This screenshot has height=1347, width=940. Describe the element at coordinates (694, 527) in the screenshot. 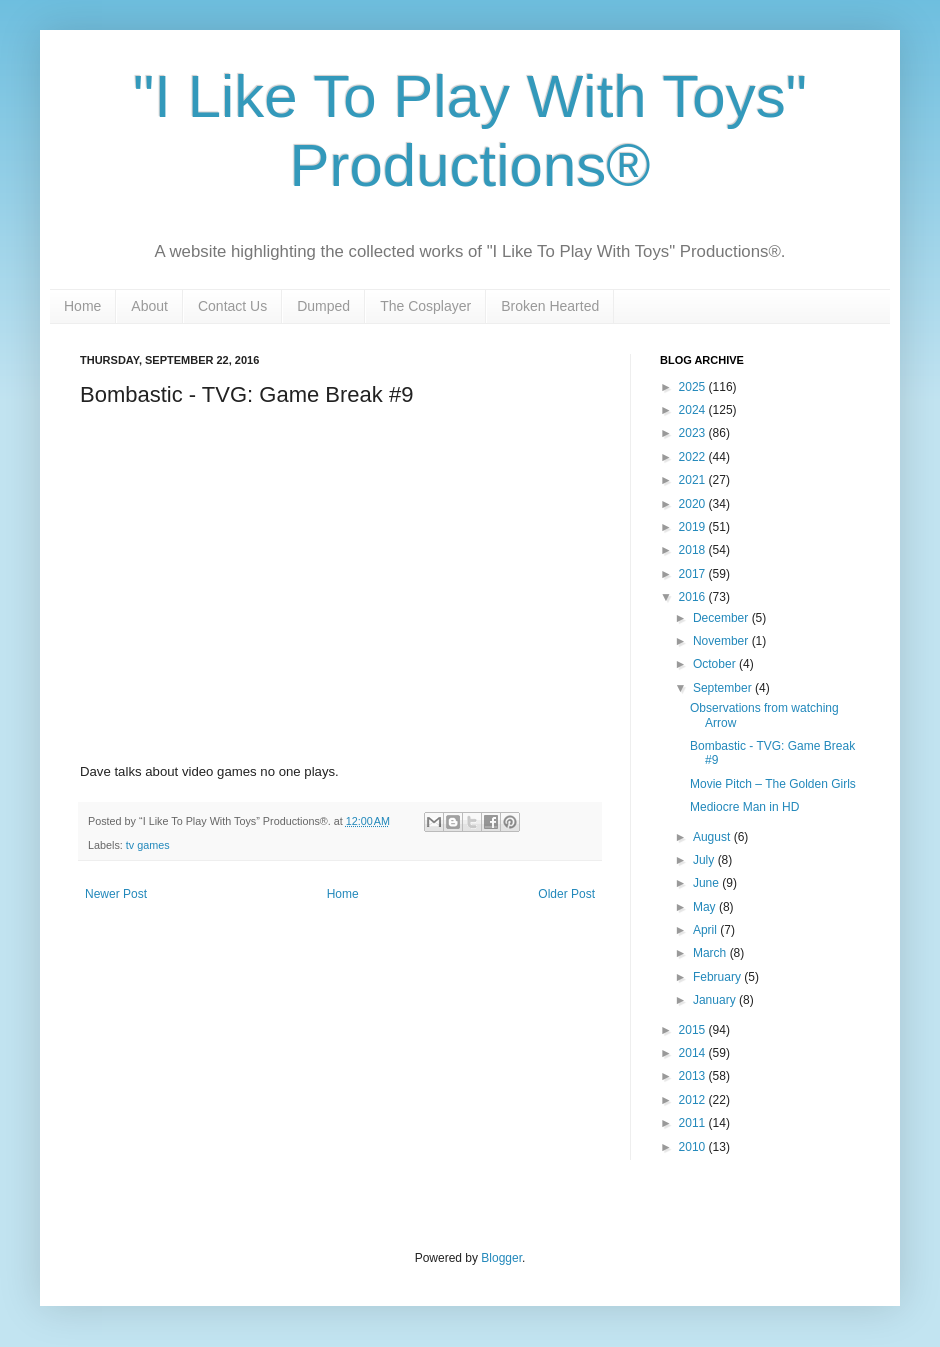

I see `2019` at that location.